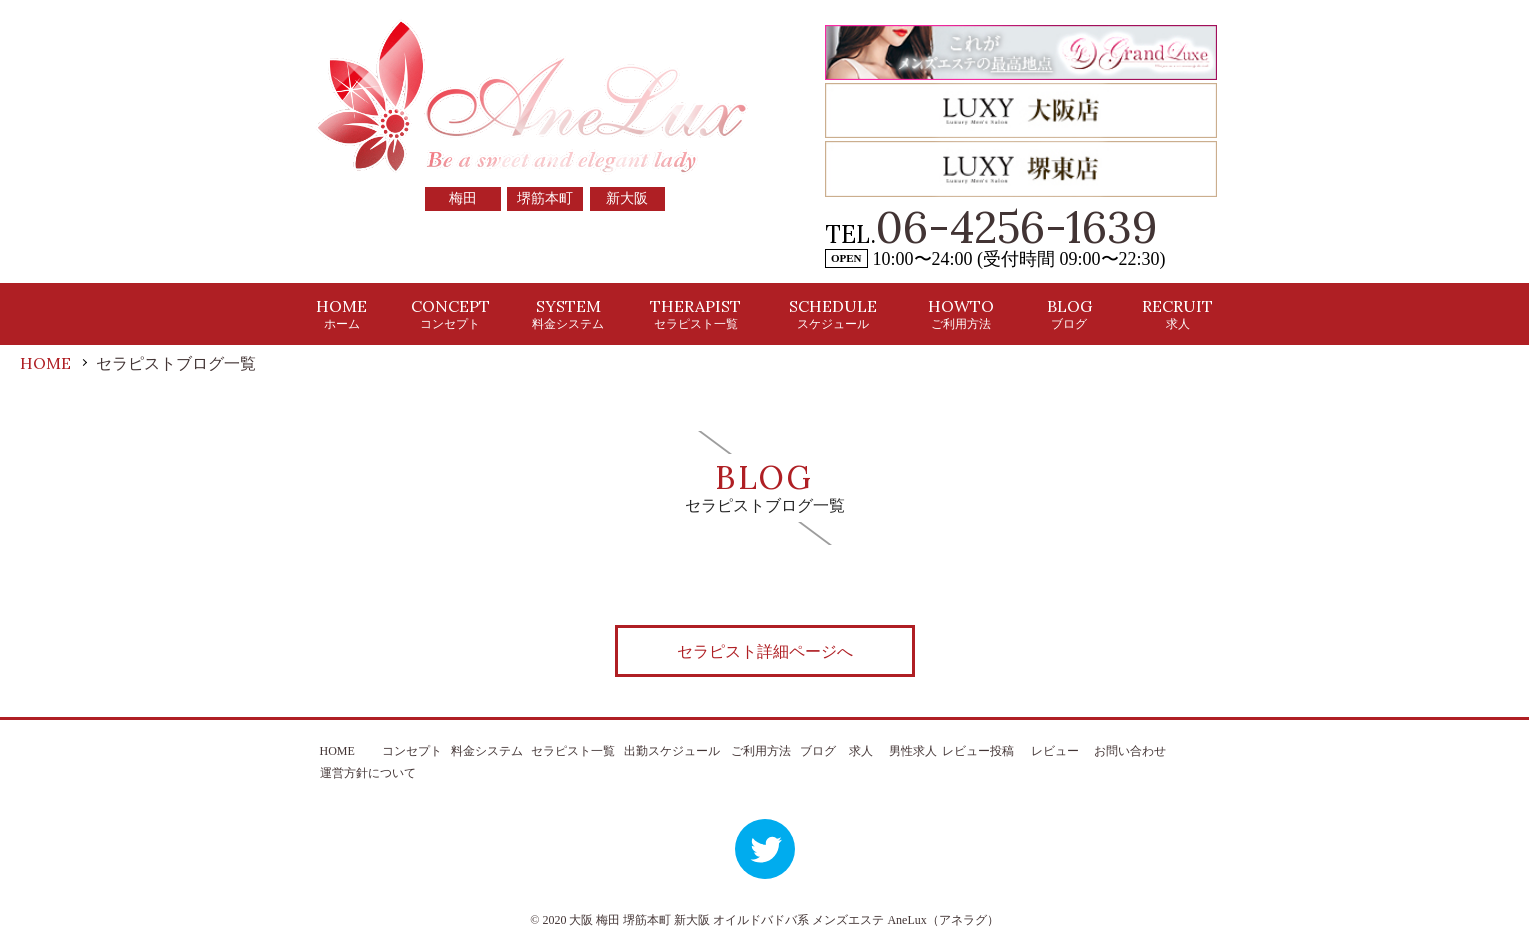 This screenshot has height=948, width=1529. Describe the element at coordinates (341, 313) in the screenshot. I see `HOME` at that location.